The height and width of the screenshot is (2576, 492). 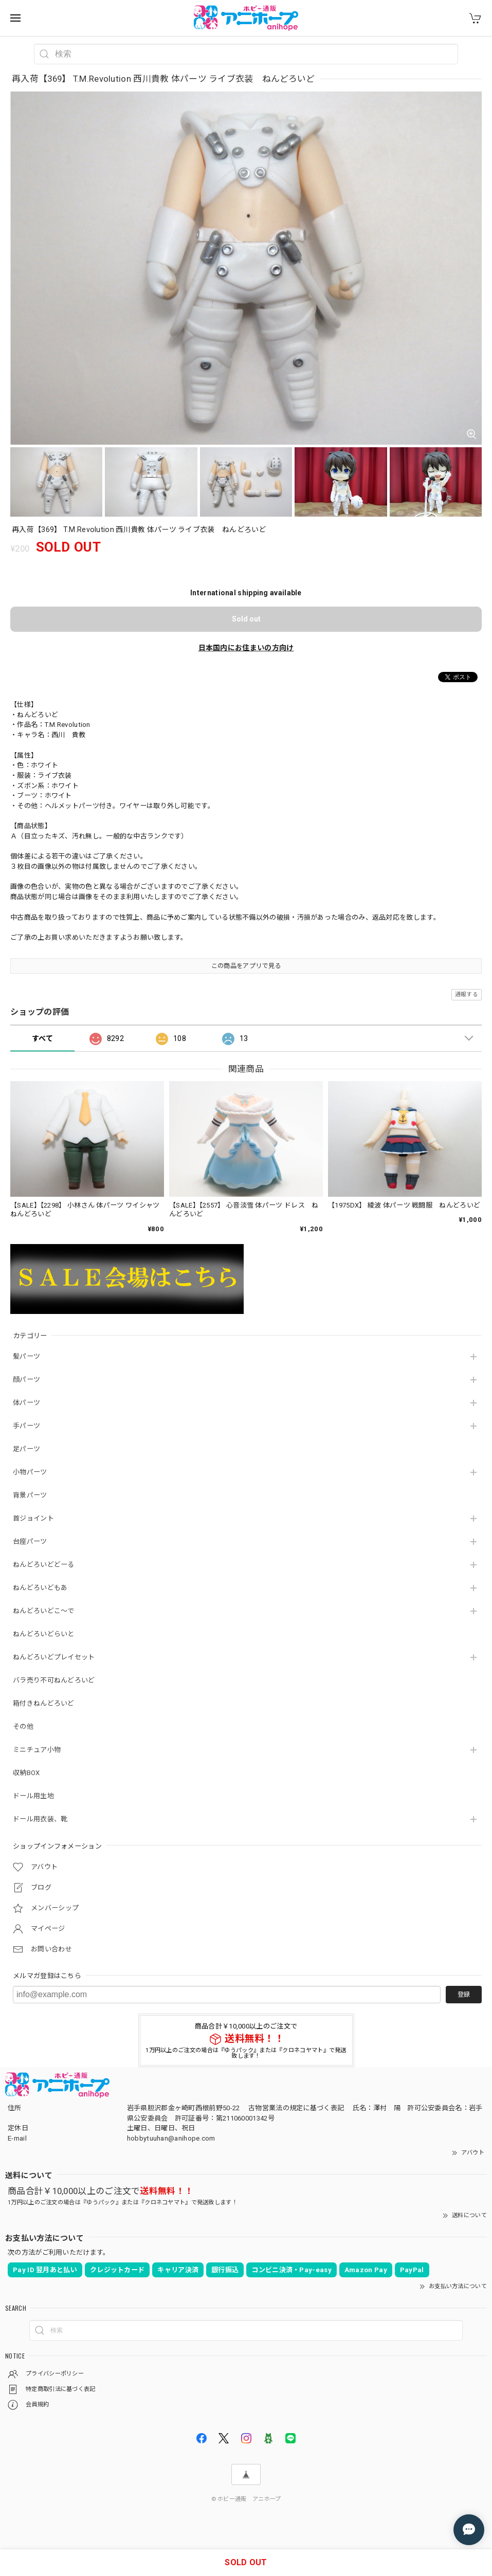 I want to click on 体パーツ, so click(x=26, y=1402).